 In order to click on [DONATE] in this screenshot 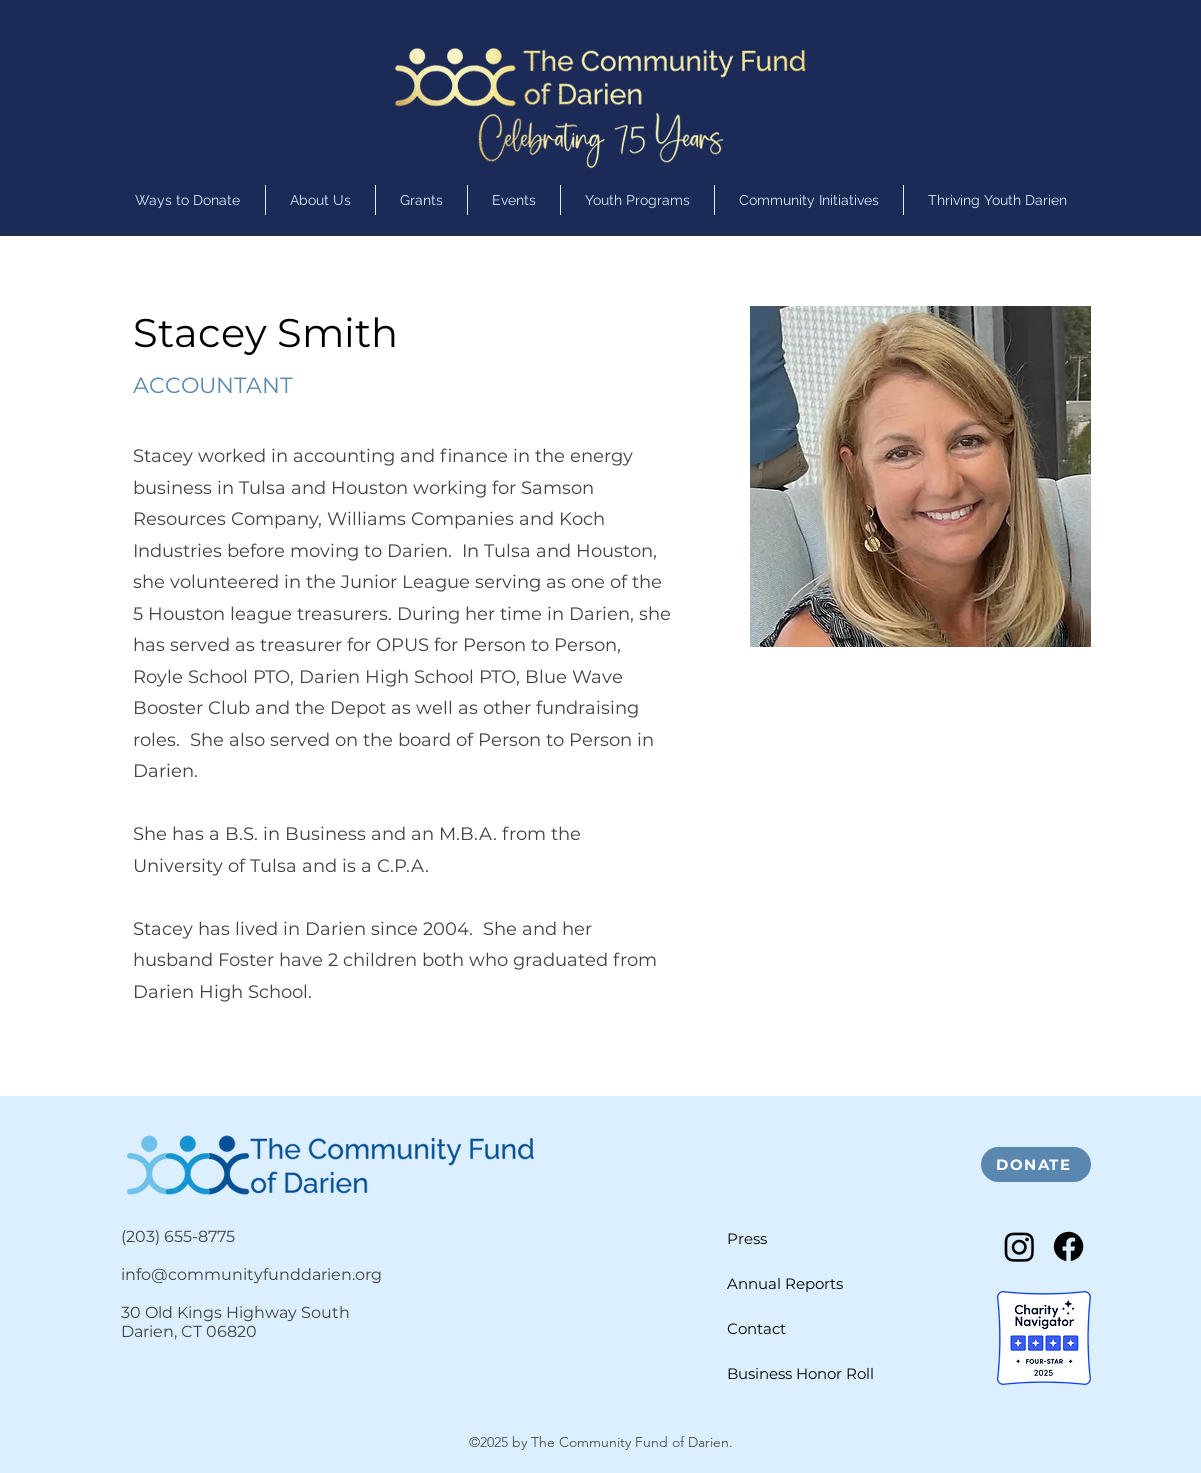, I will do `click(1036, 1164)`.